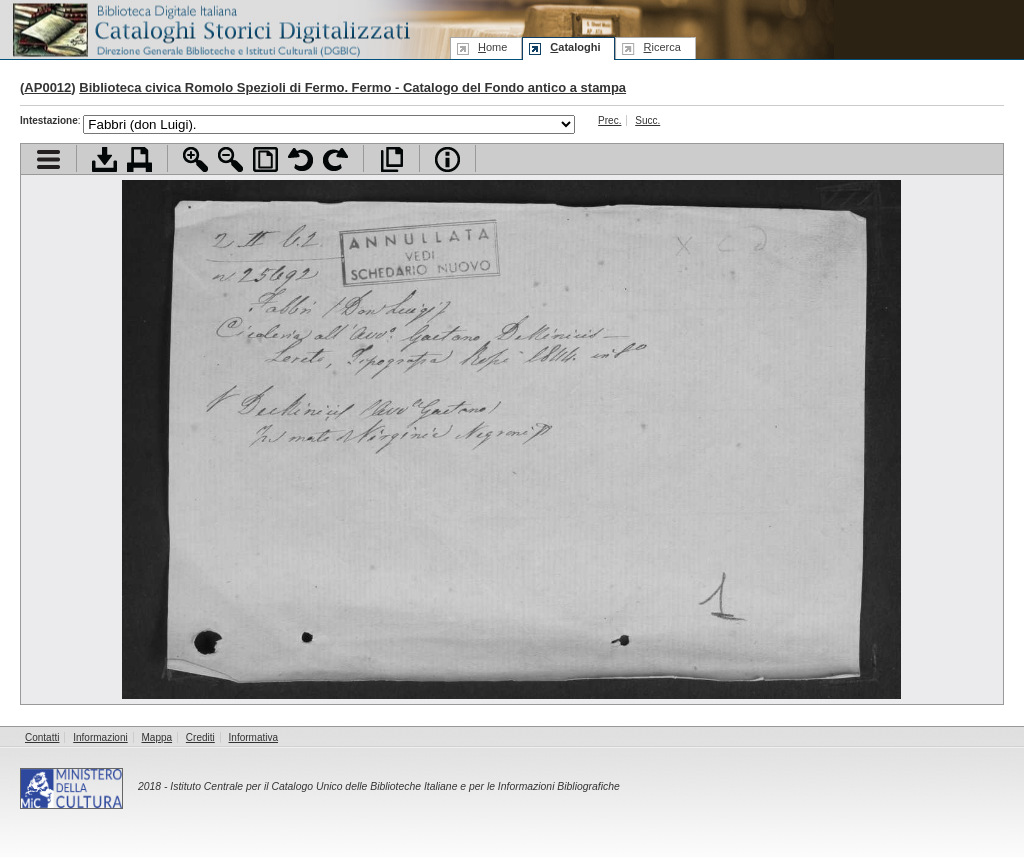 This screenshot has width=1024, height=857. Describe the element at coordinates (609, 120) in the screenshot. I see `Prec.` at that location.